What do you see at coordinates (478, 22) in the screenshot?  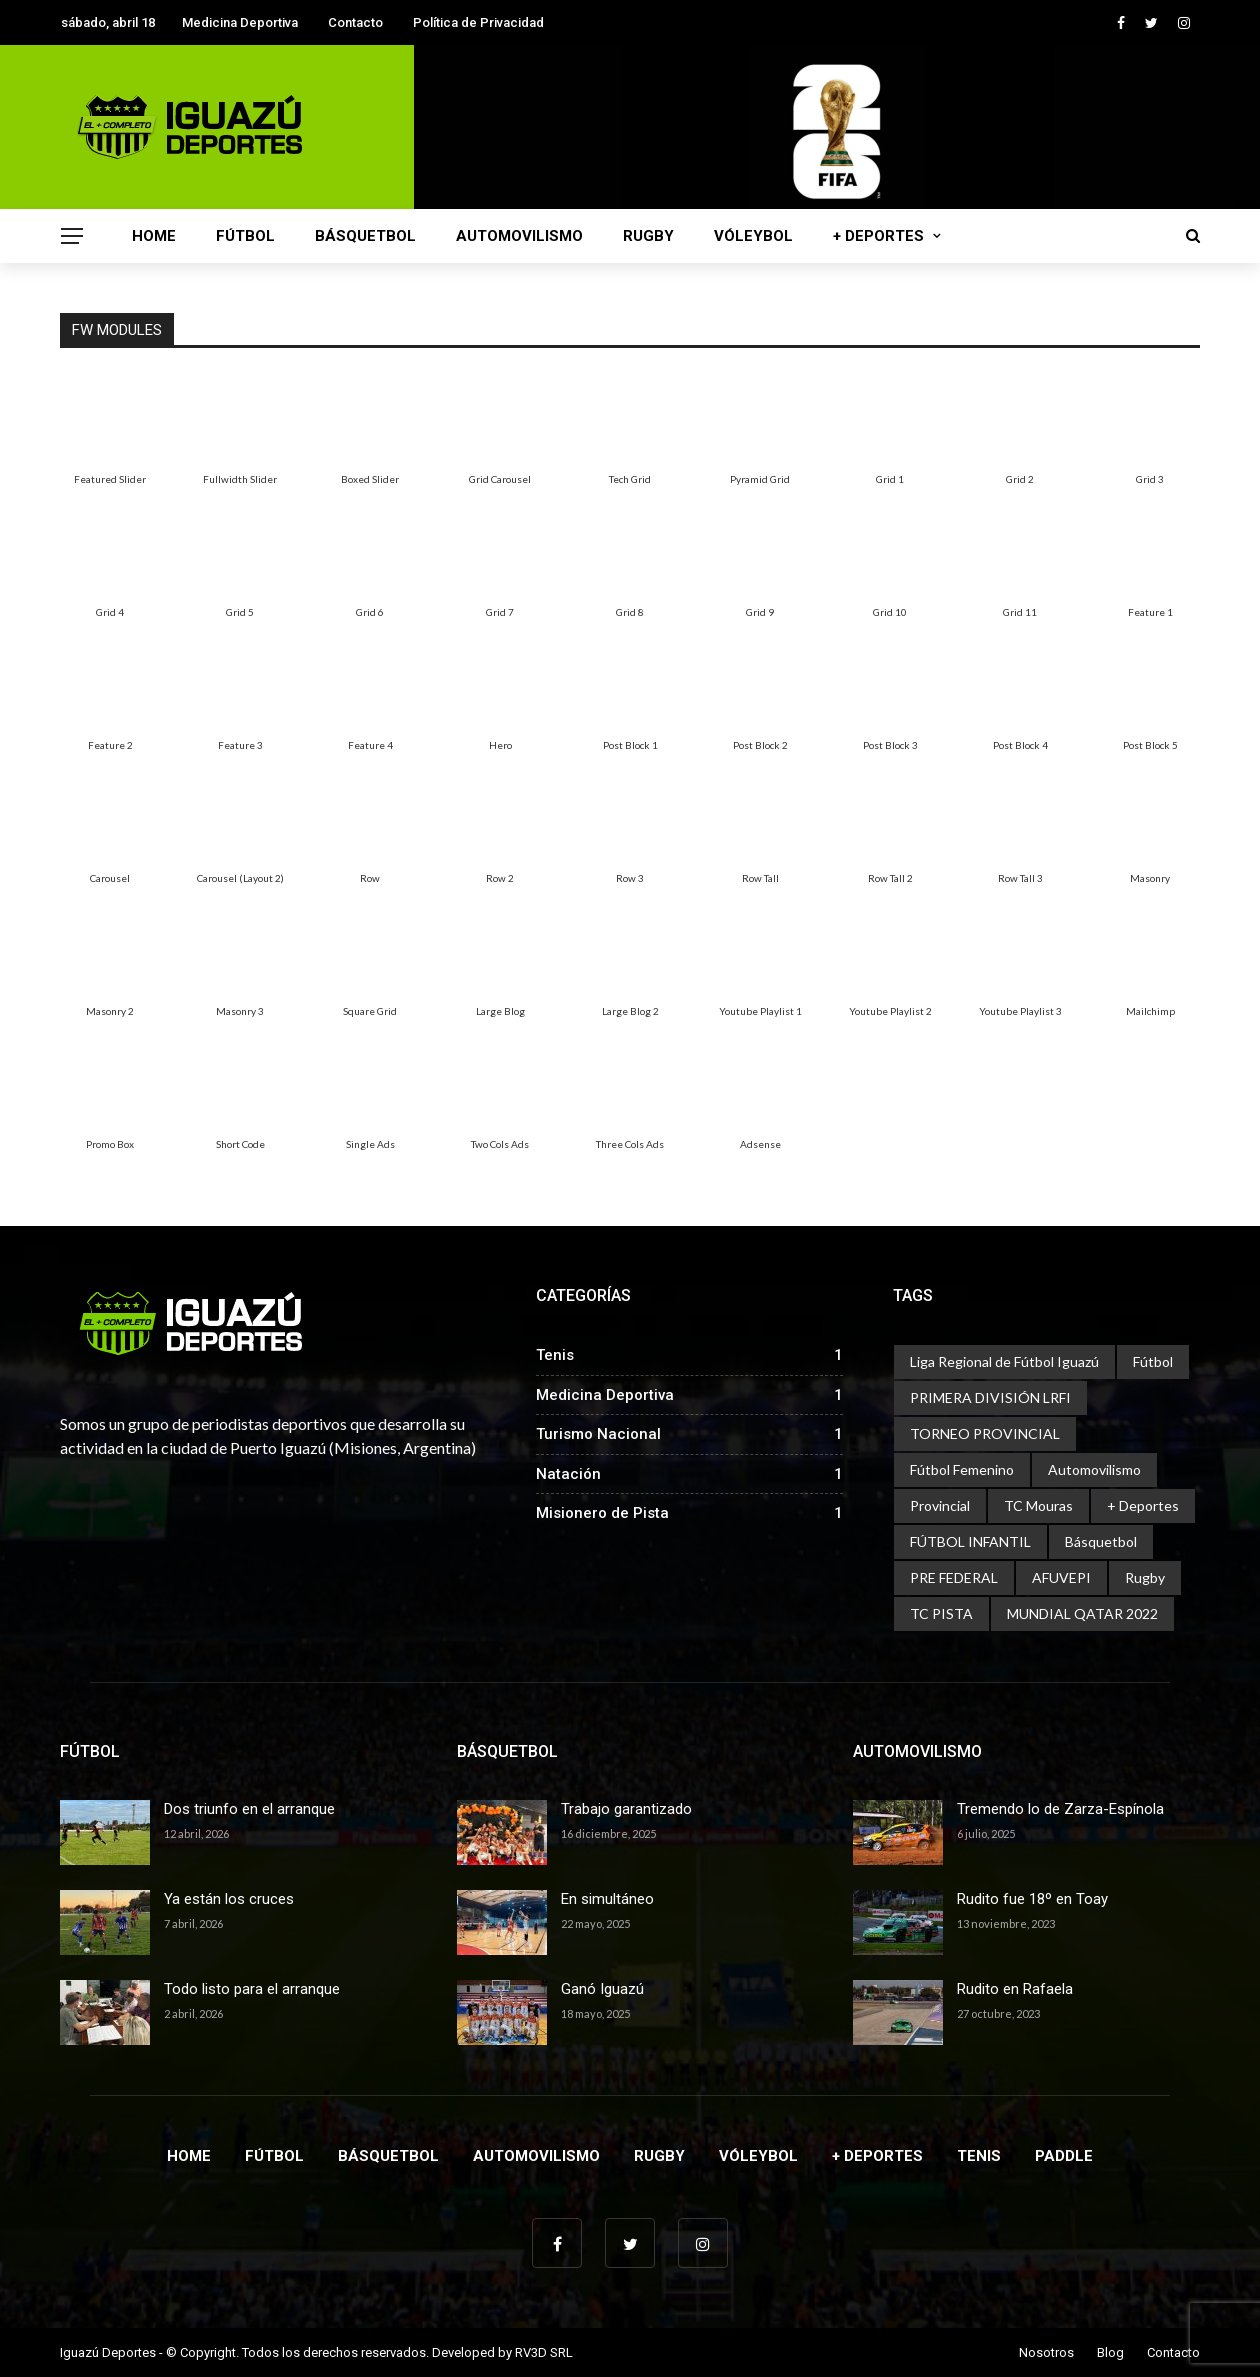 I see `Política de Privacidad` at bounding box center [478, 22].